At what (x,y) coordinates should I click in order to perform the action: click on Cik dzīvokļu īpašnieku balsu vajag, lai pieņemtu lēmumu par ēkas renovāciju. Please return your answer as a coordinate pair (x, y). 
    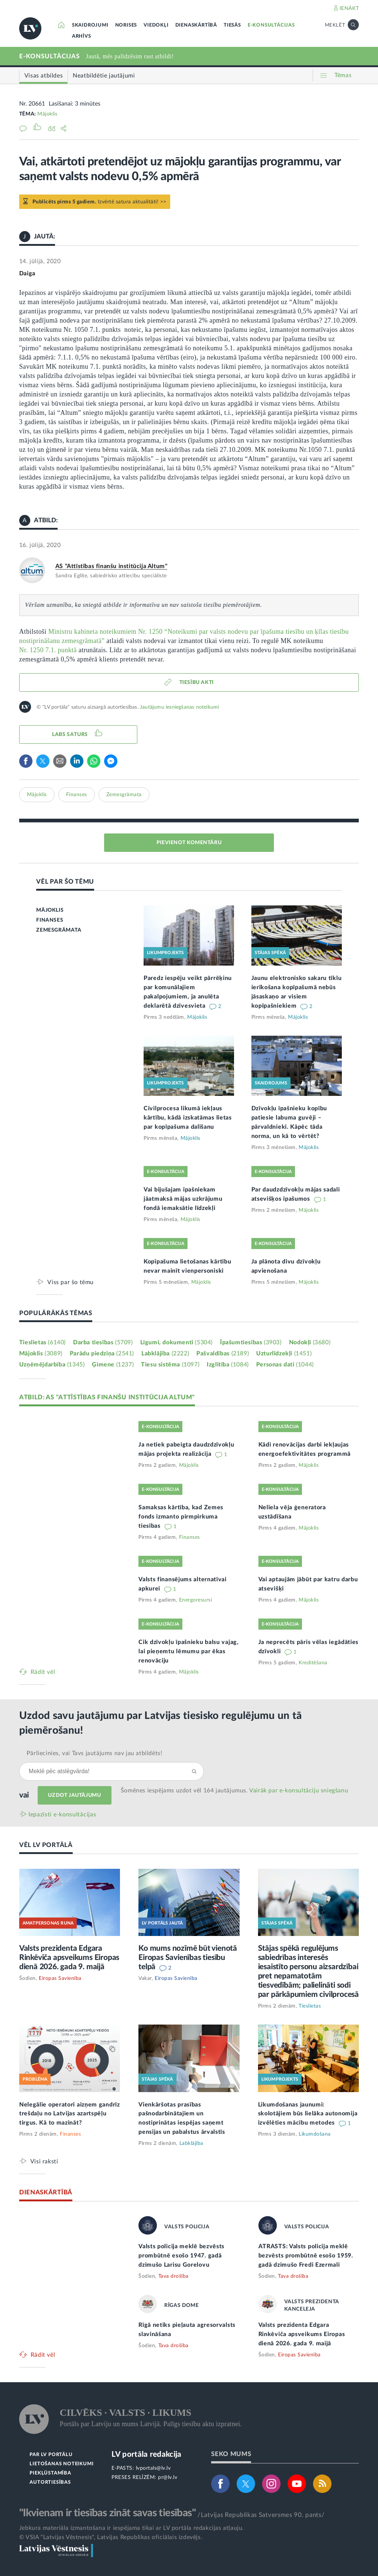
    Looking at the image, I should click on (188, 1651).